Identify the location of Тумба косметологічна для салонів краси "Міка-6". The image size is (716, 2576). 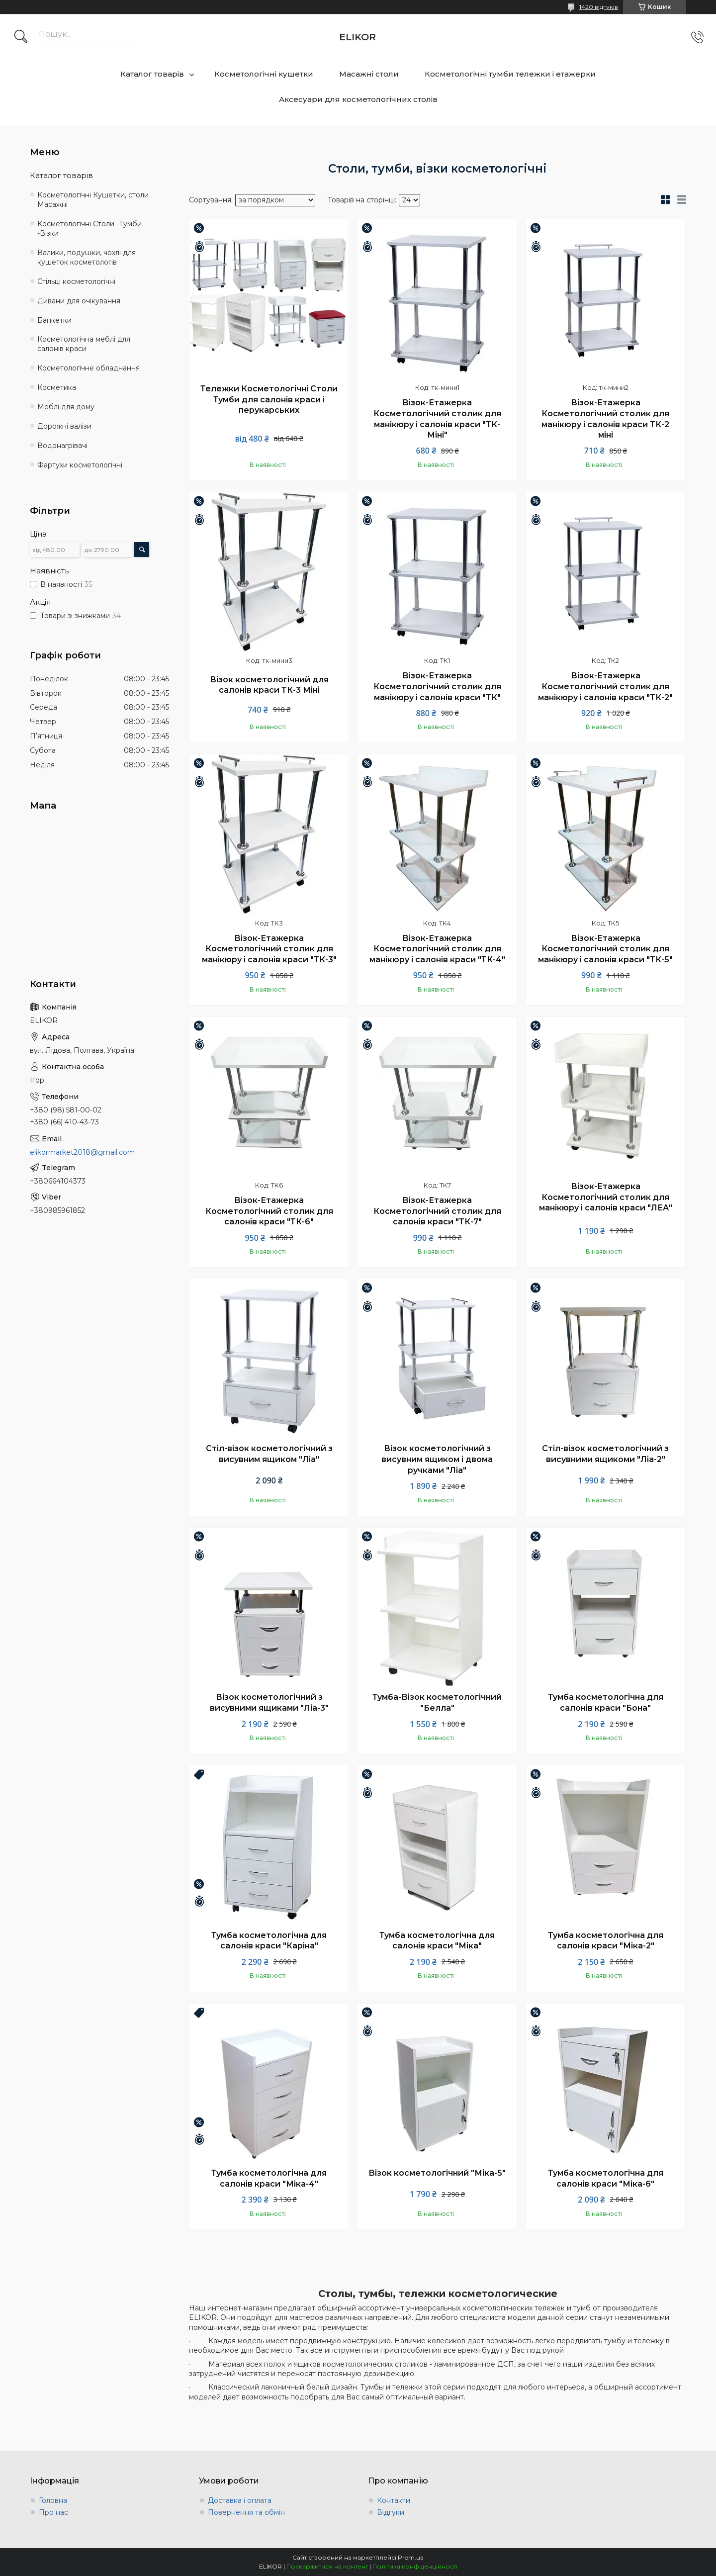
(605, 2178).